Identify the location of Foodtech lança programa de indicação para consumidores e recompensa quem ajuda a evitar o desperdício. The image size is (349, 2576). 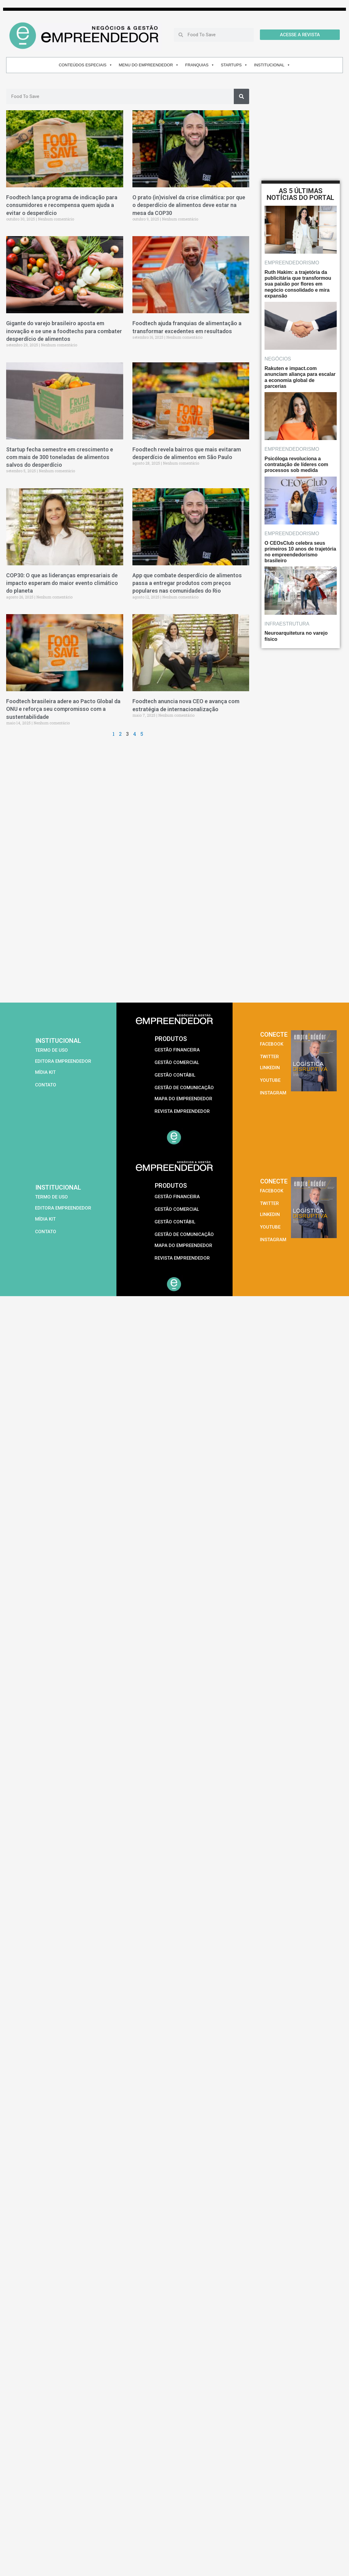
(61, 205).